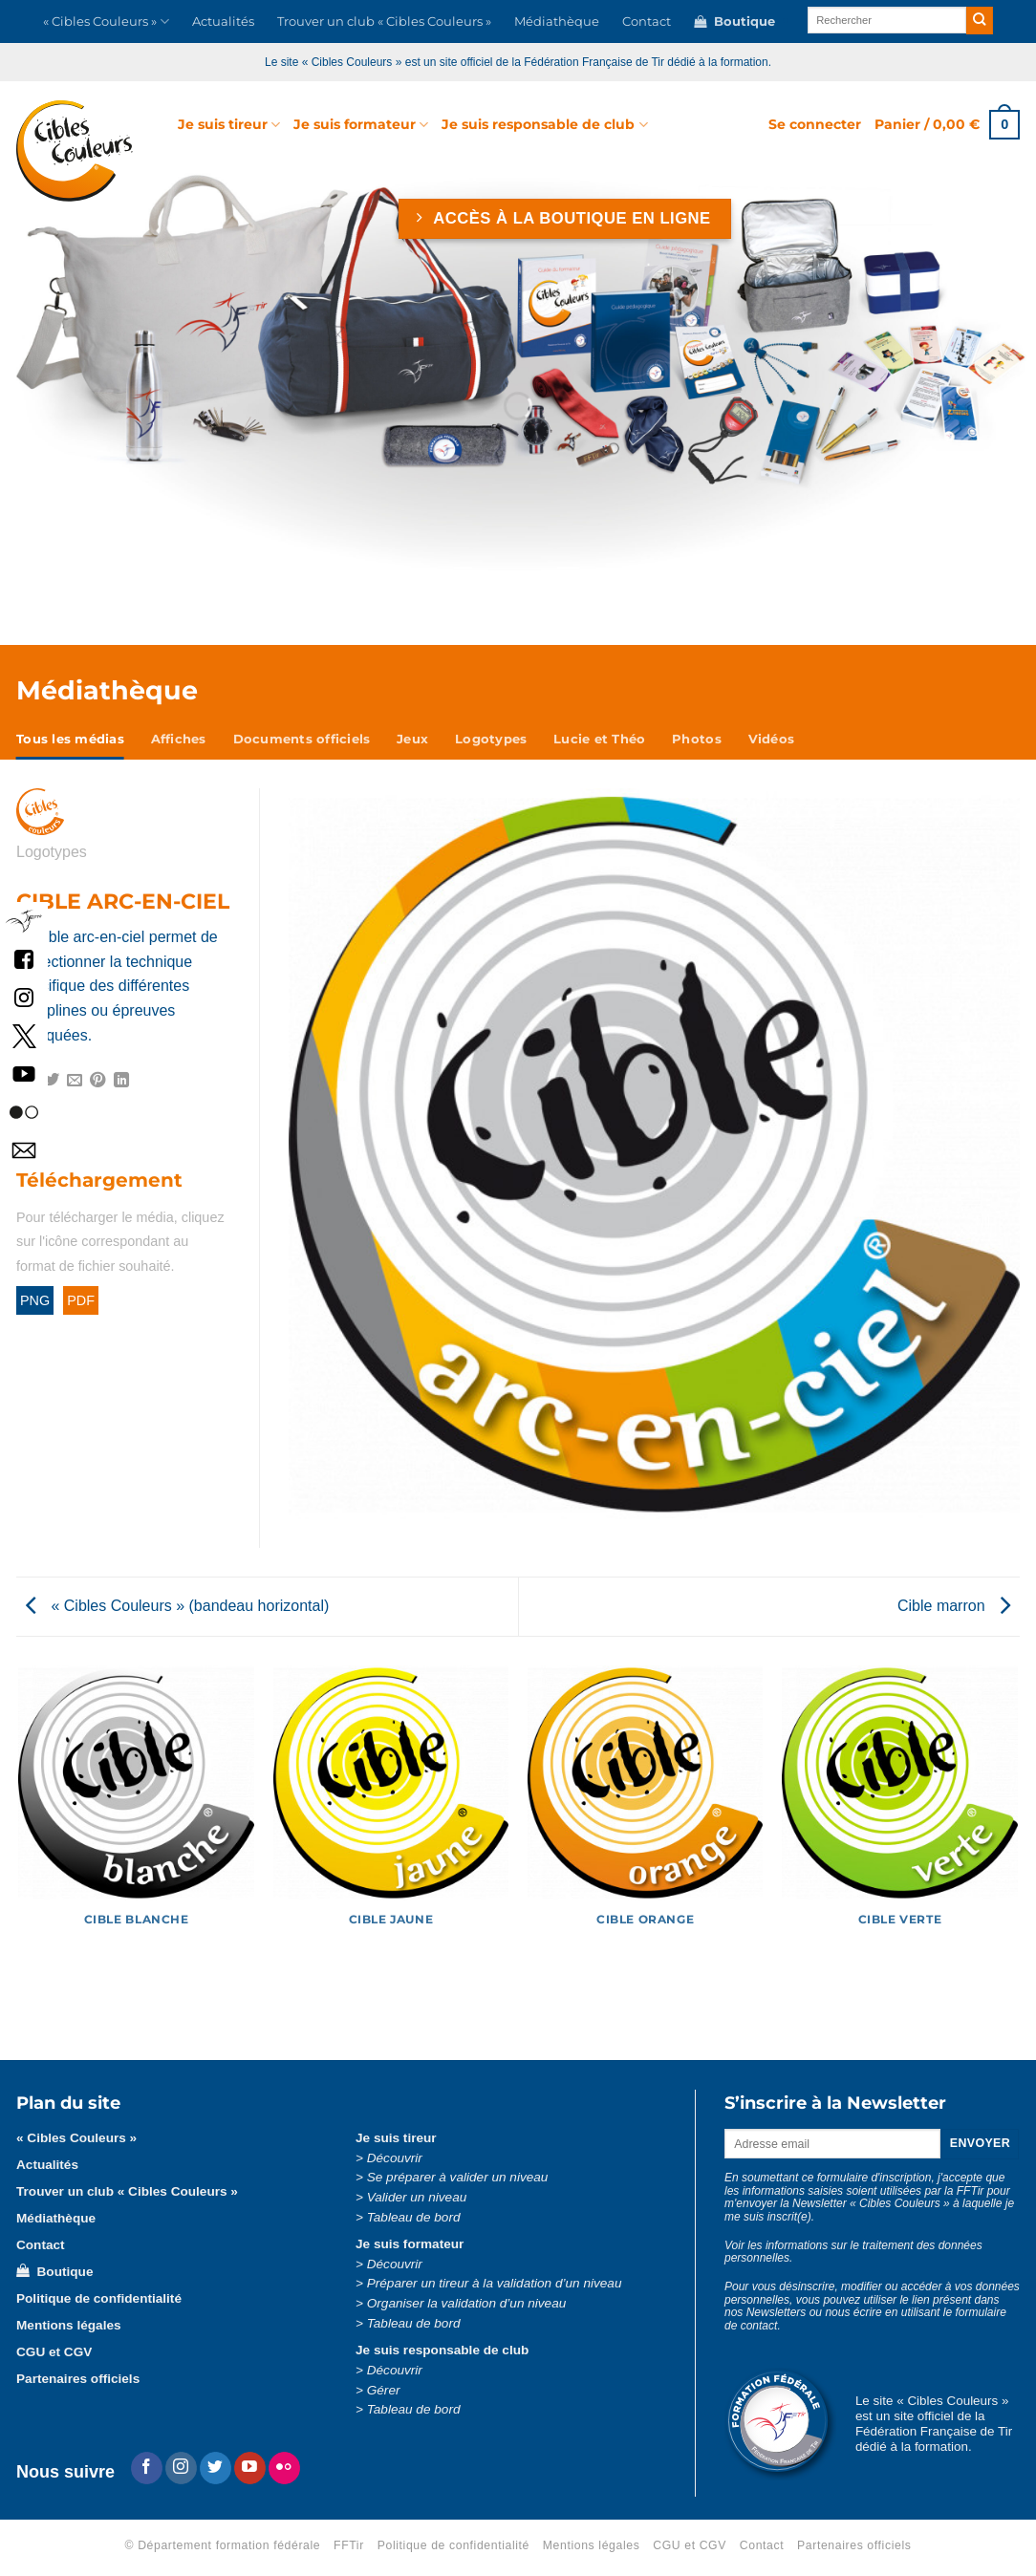  Describe the element at coordinates (412, 739) in the screenshot. I see `Jeux` at that location.